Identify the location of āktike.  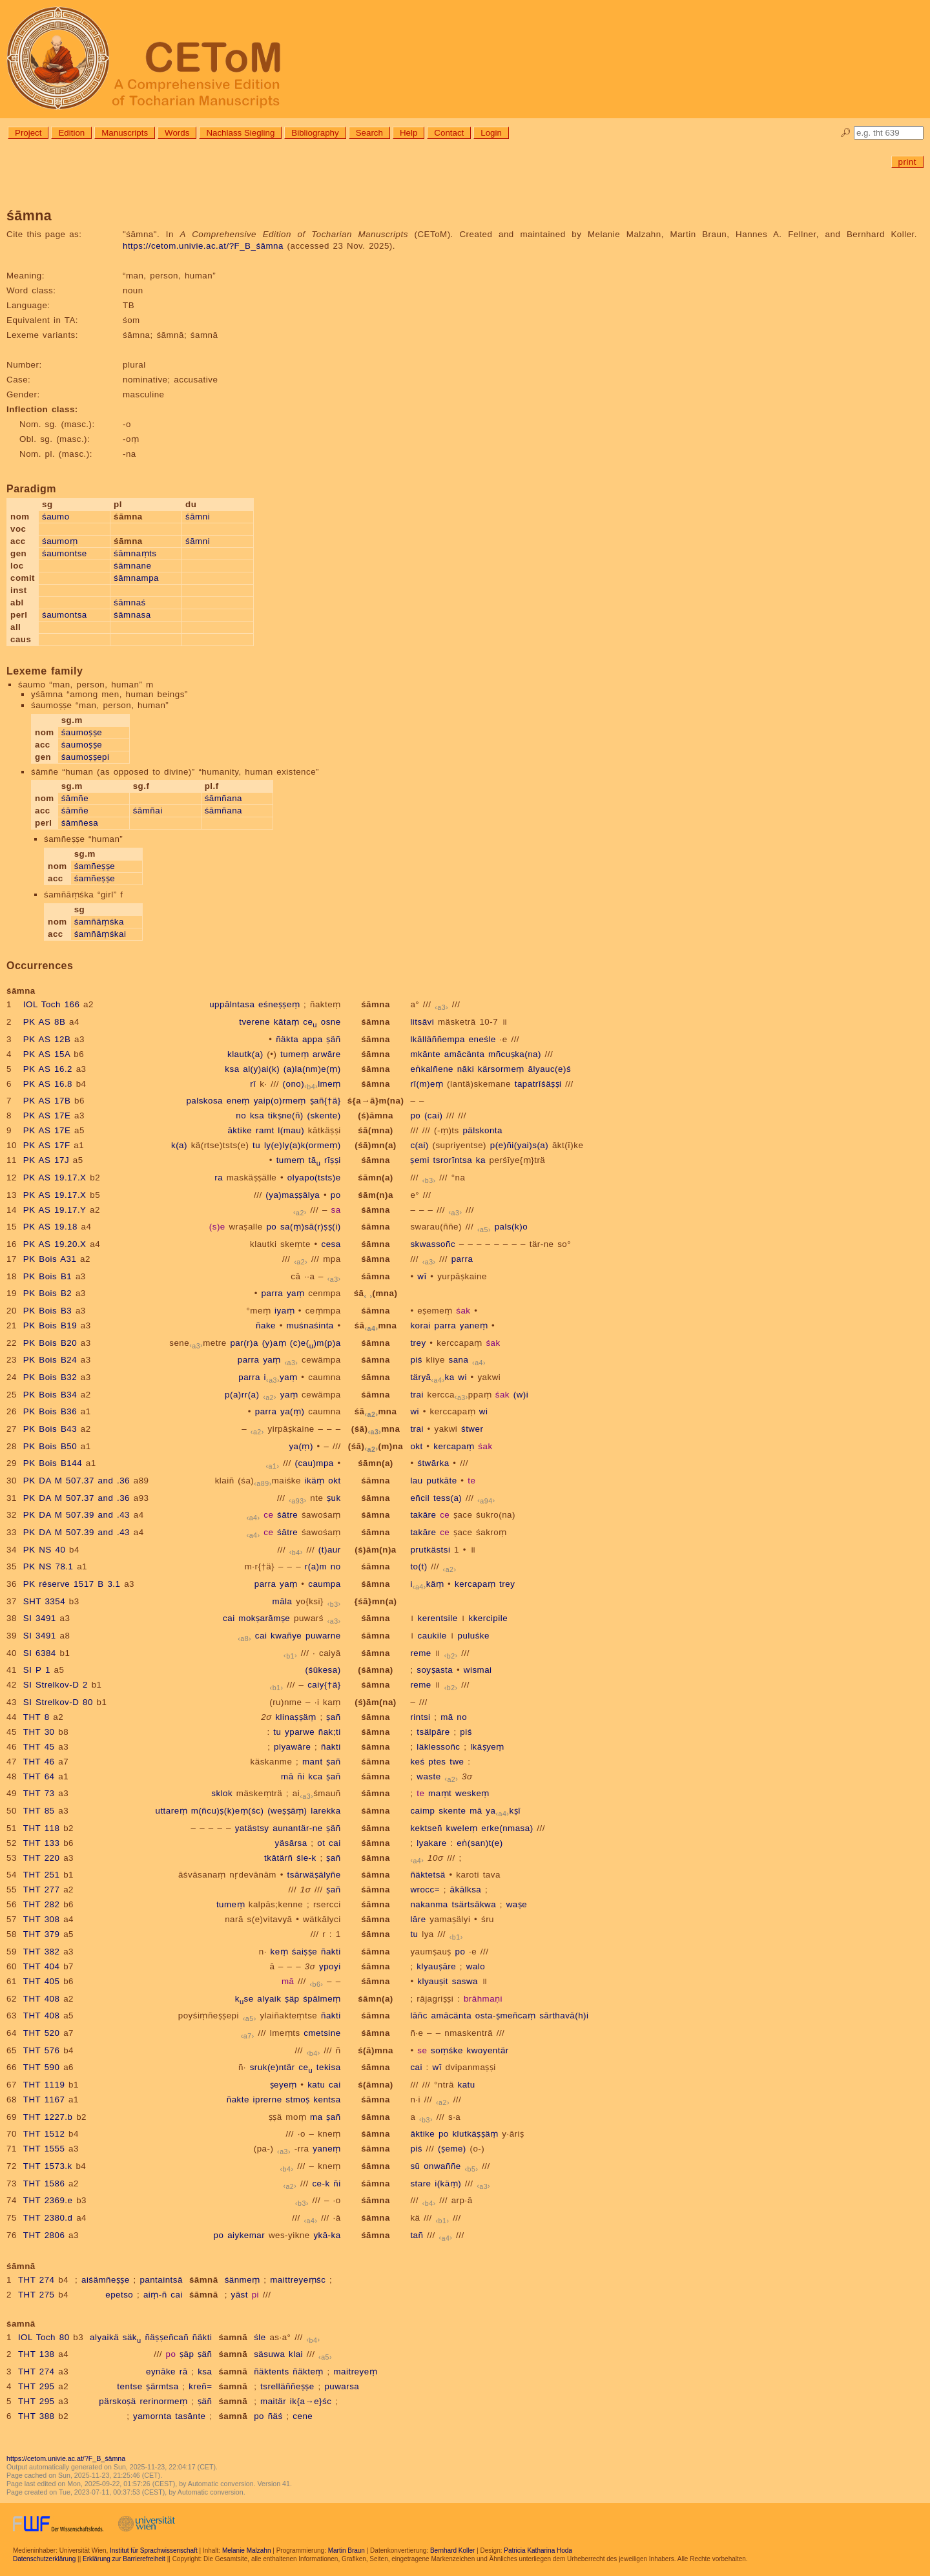
(239, 1130).